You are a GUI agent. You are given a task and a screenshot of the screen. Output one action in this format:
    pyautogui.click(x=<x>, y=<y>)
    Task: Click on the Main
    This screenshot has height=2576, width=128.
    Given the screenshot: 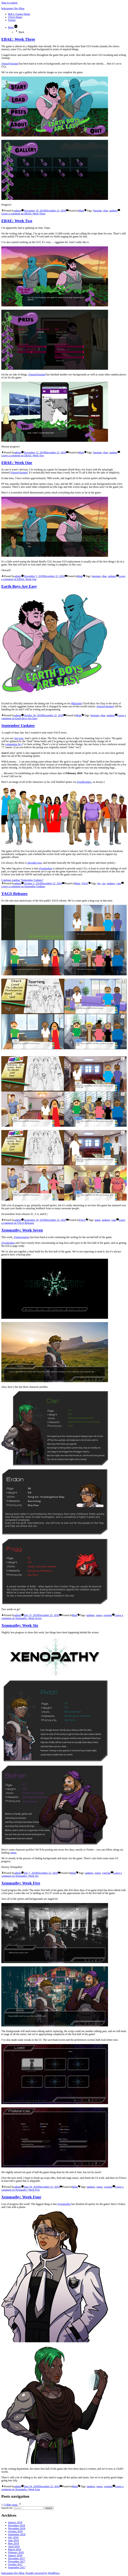 What is the action you would take?
    pyautogui.click(x=81, y=210)
    